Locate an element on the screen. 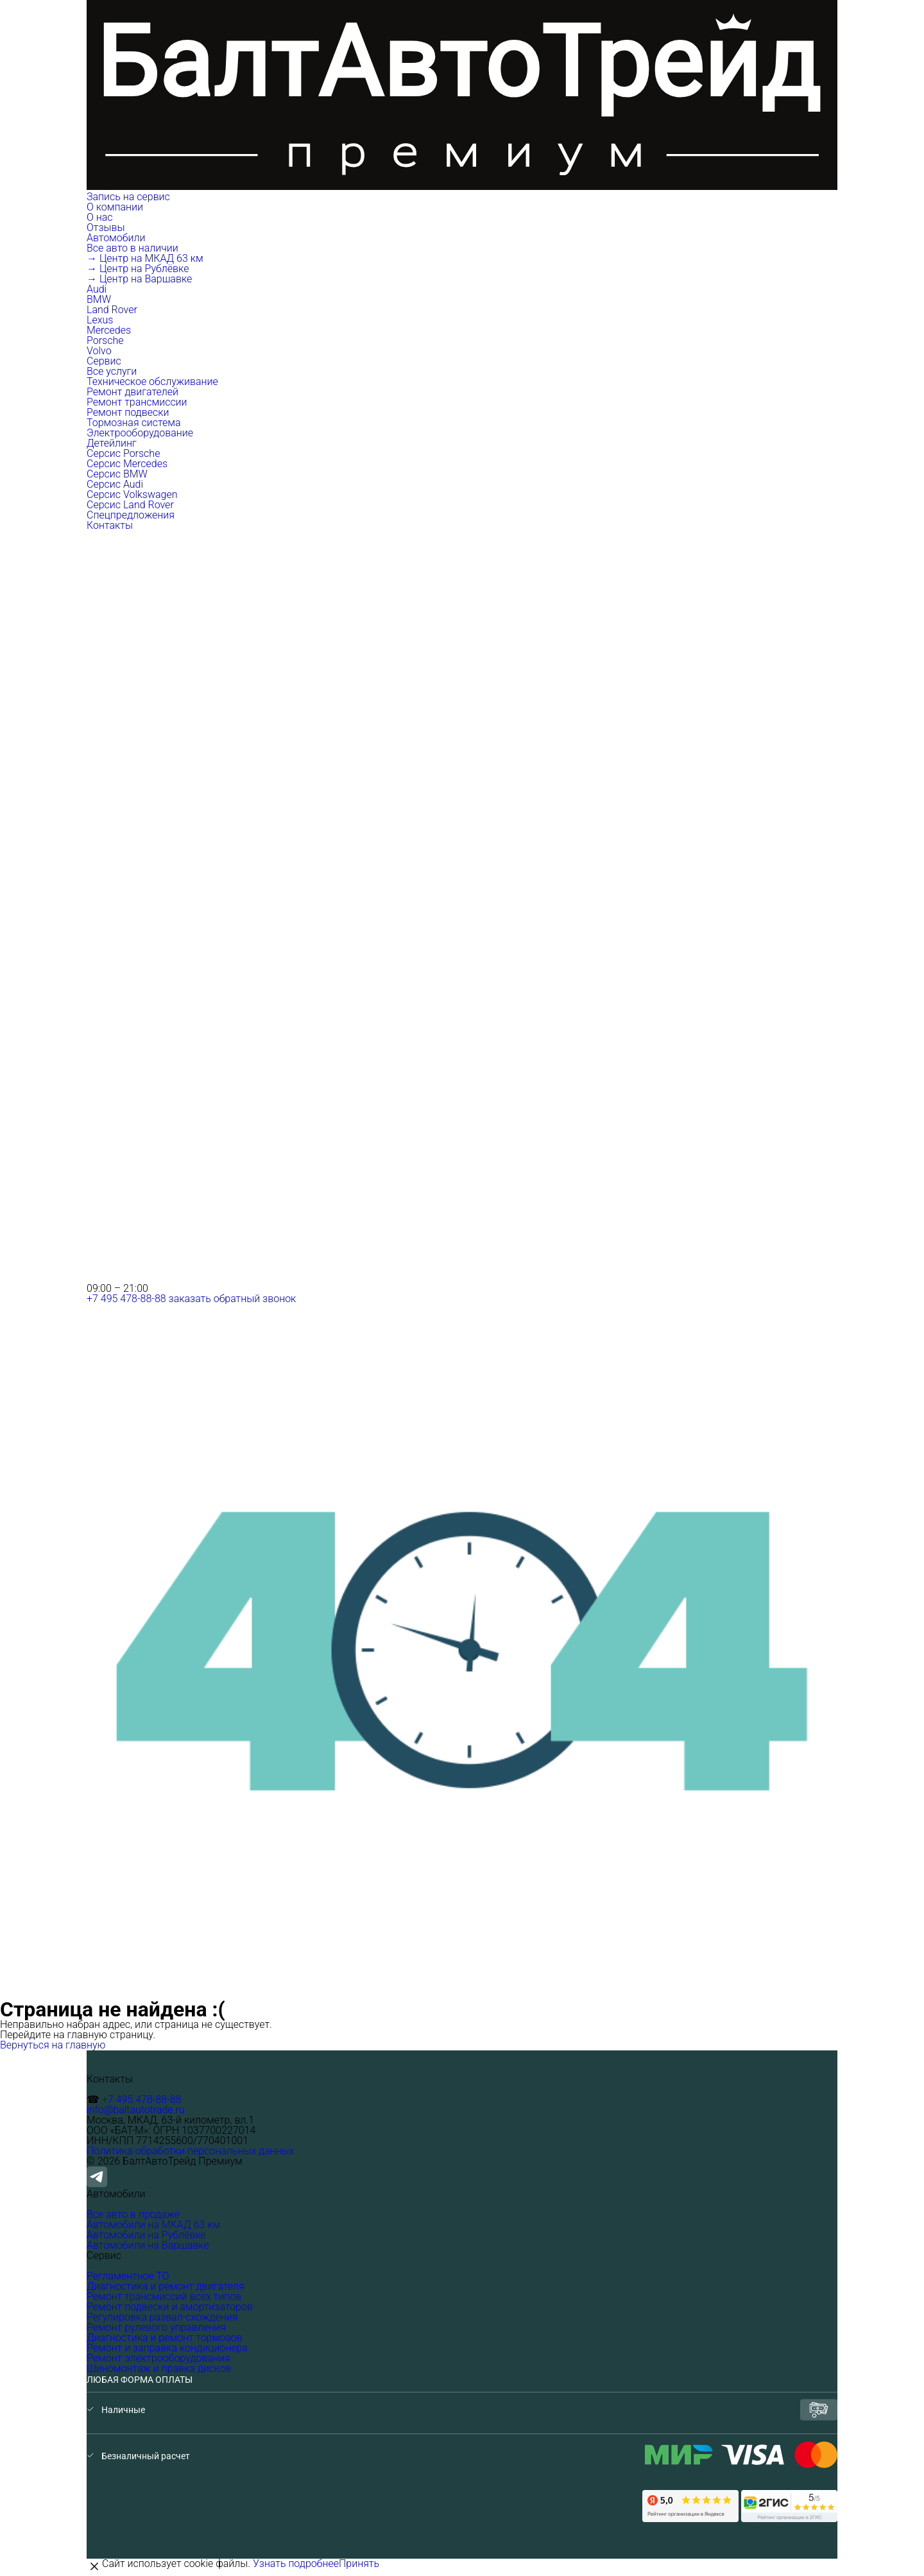  Политика обработки персональных данных is located at coordinates (191, 2151).